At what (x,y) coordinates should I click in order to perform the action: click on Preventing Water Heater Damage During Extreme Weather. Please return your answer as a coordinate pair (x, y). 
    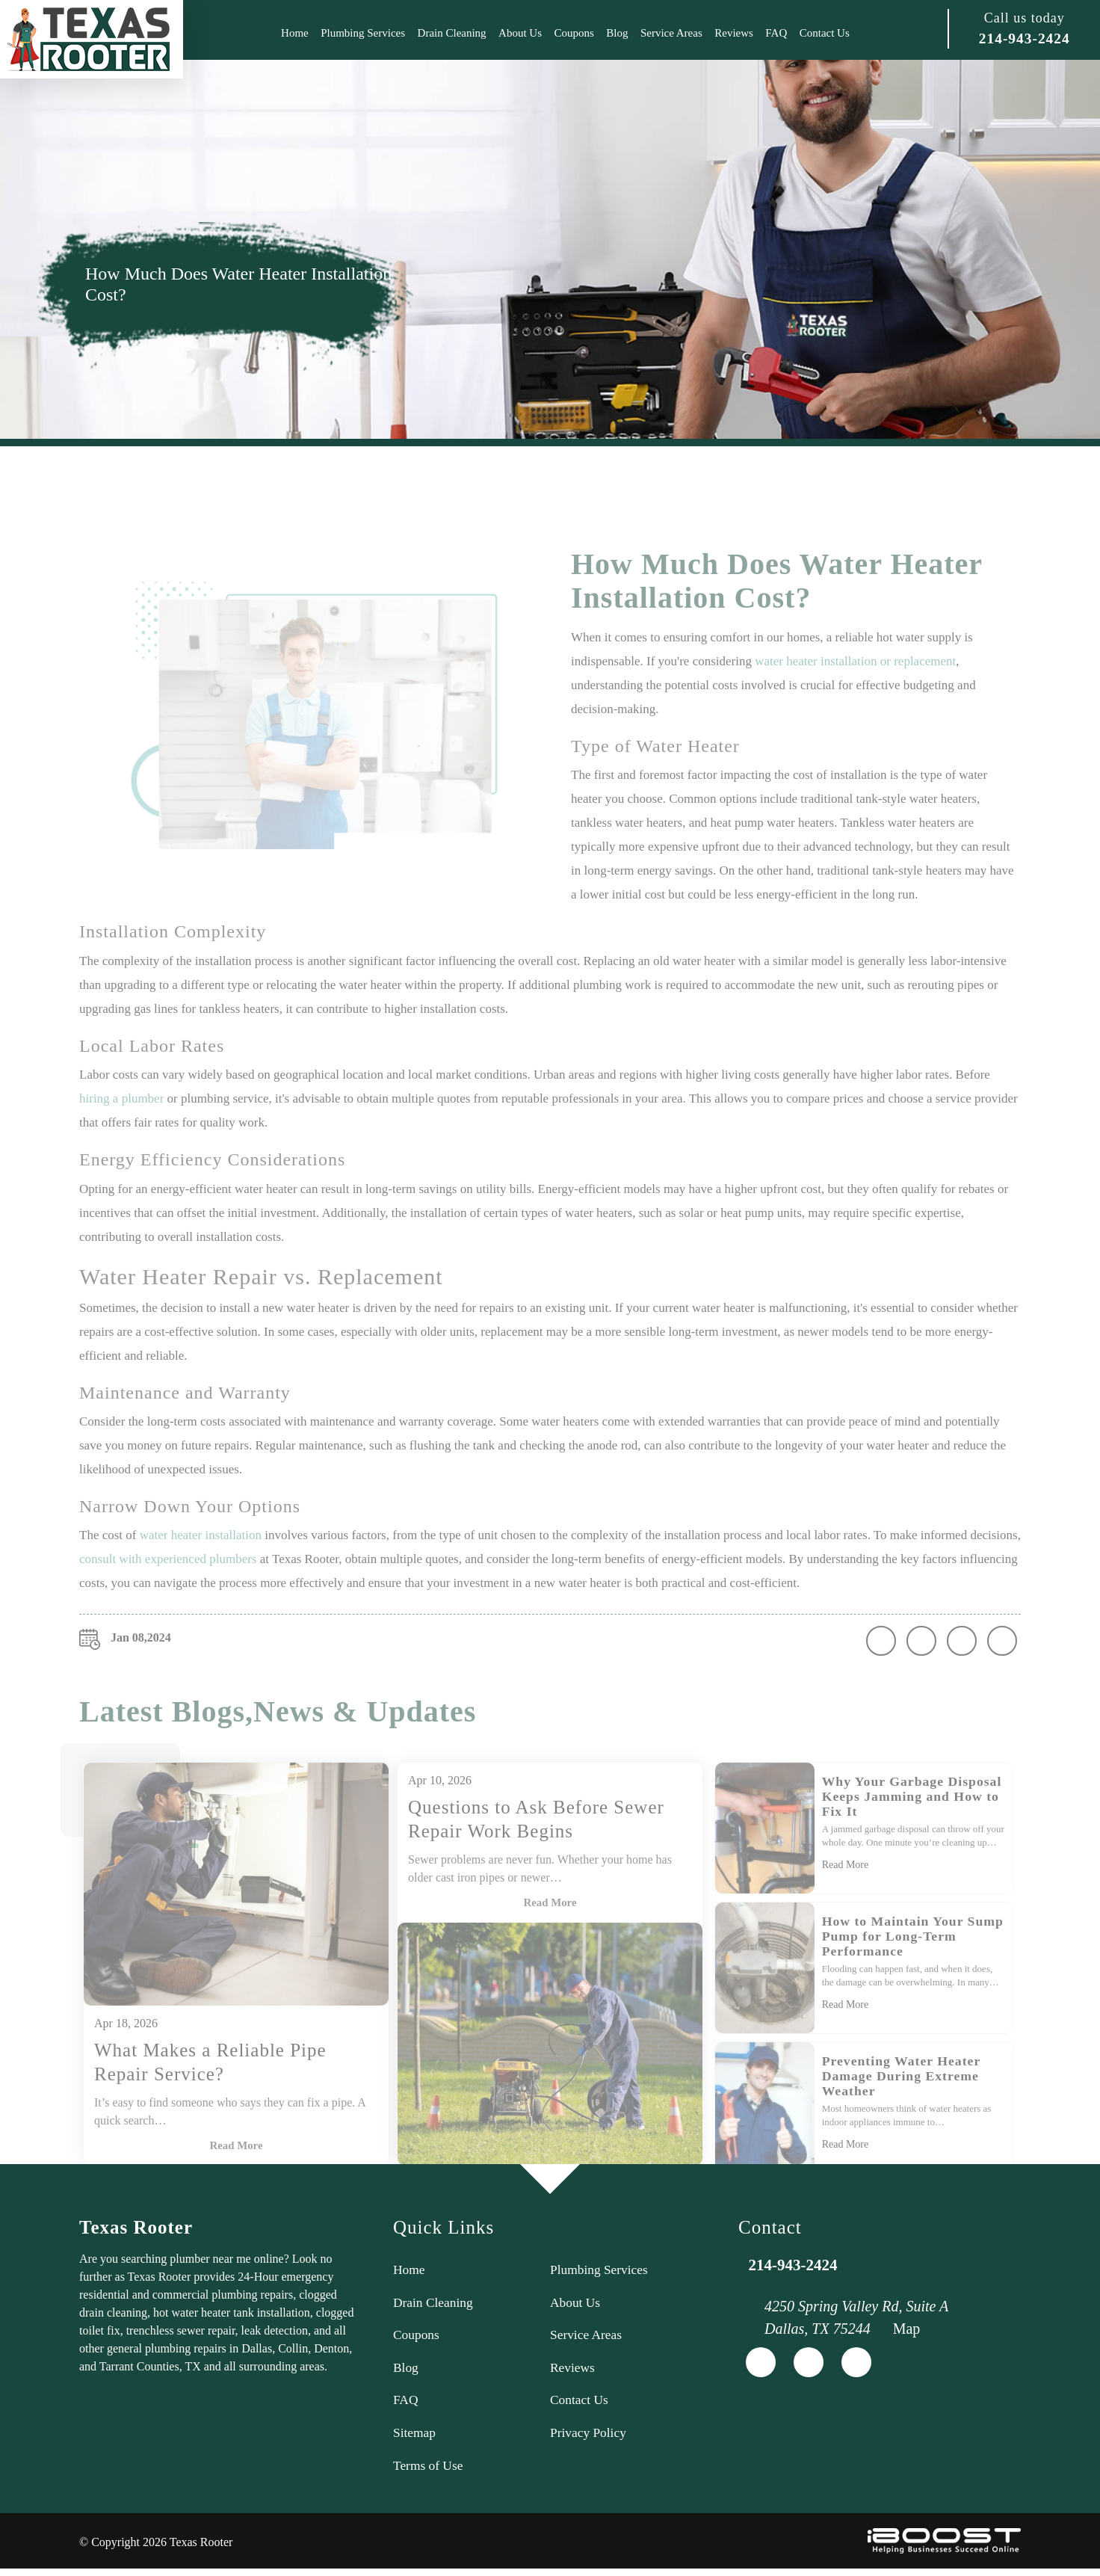
    Looking at the image, I should click on (902, 2108).